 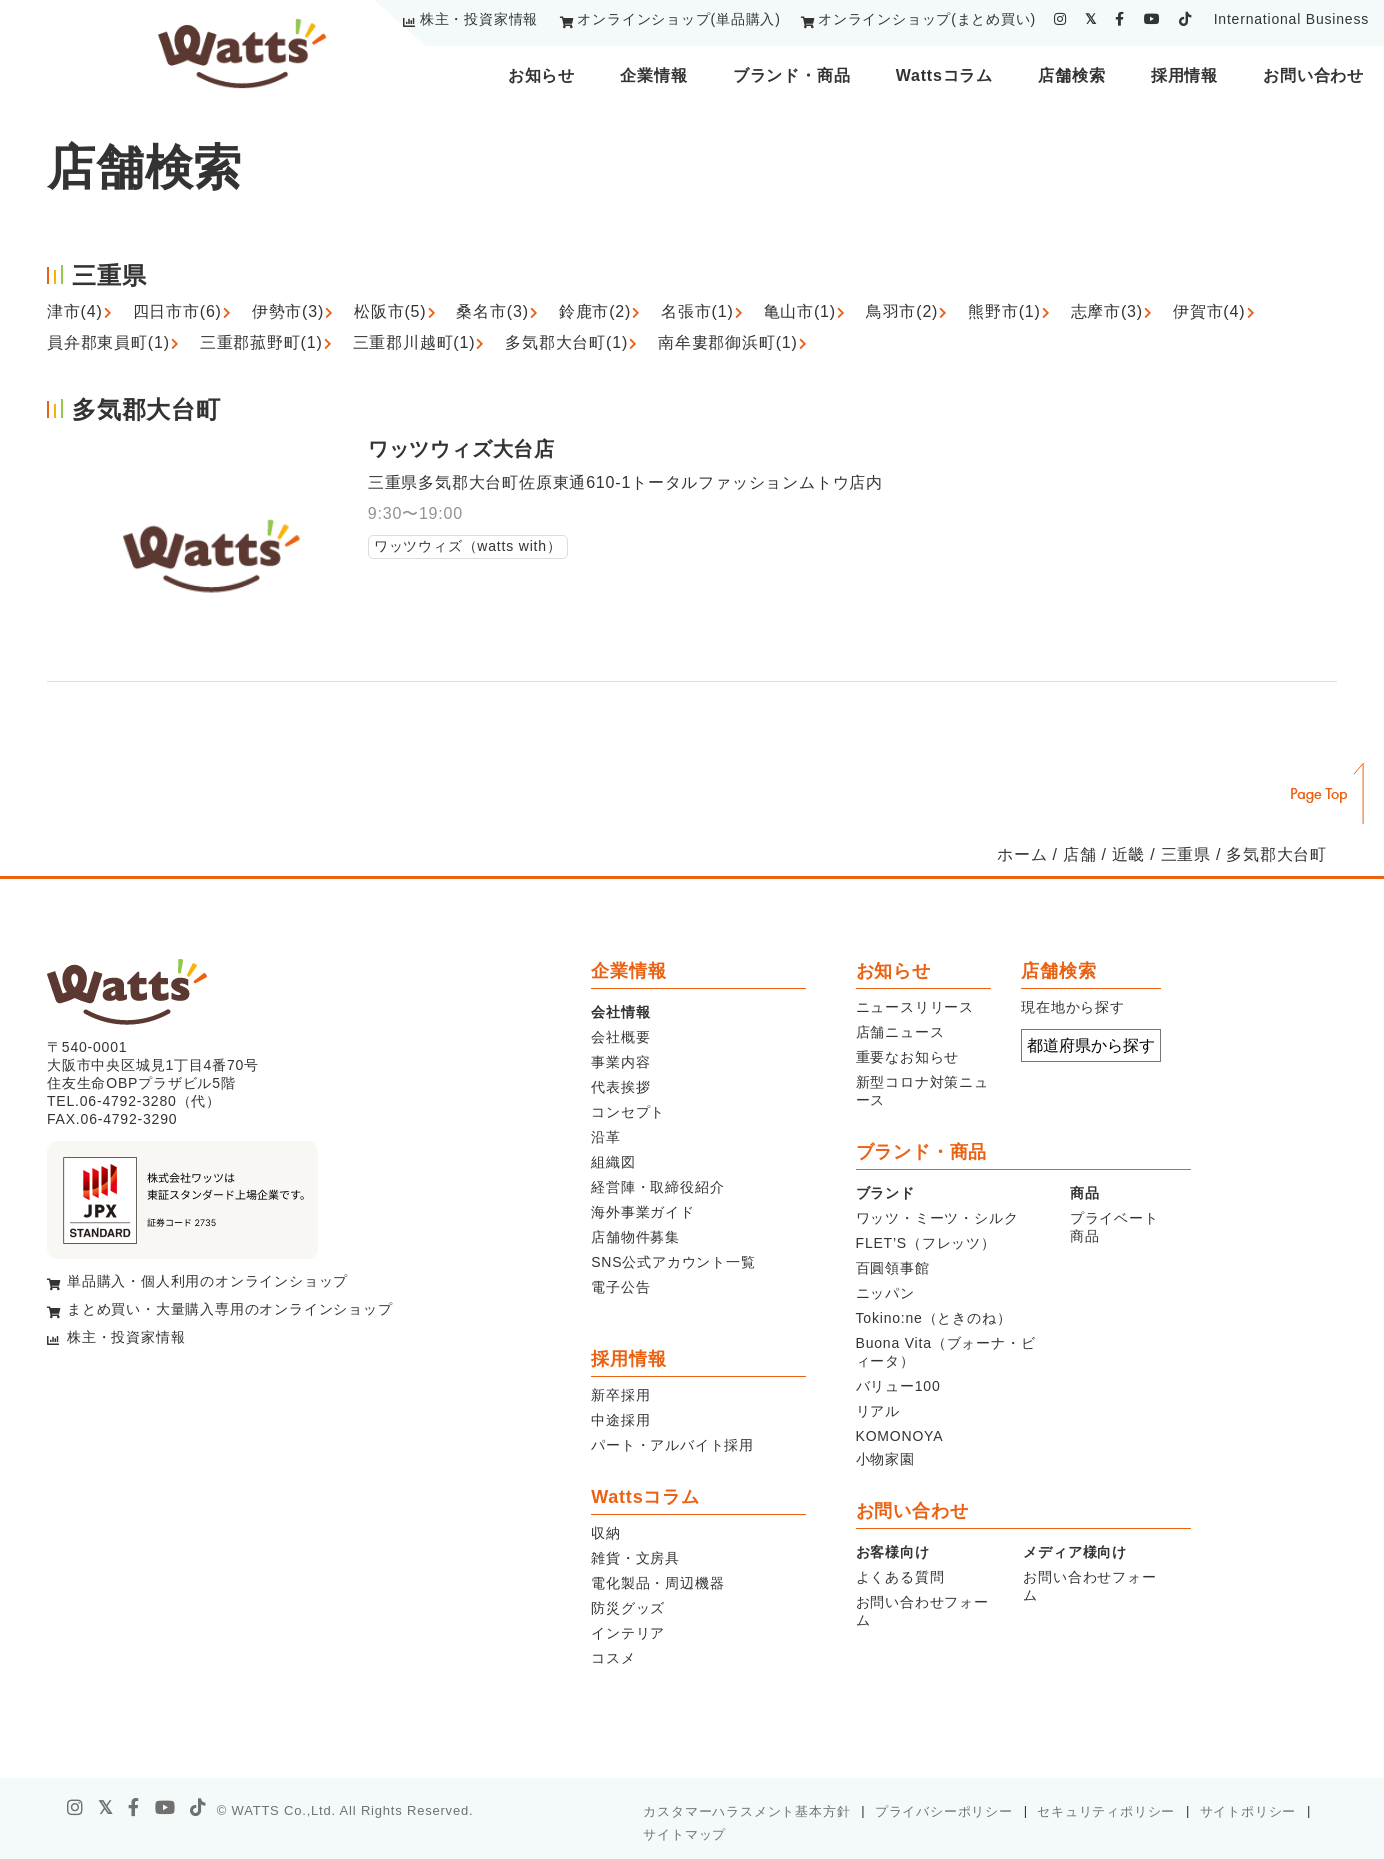 What do you see at coordinates (628, 1112) in the screenshot?
I see `コンセプト` at bounding box center [628, 1112].